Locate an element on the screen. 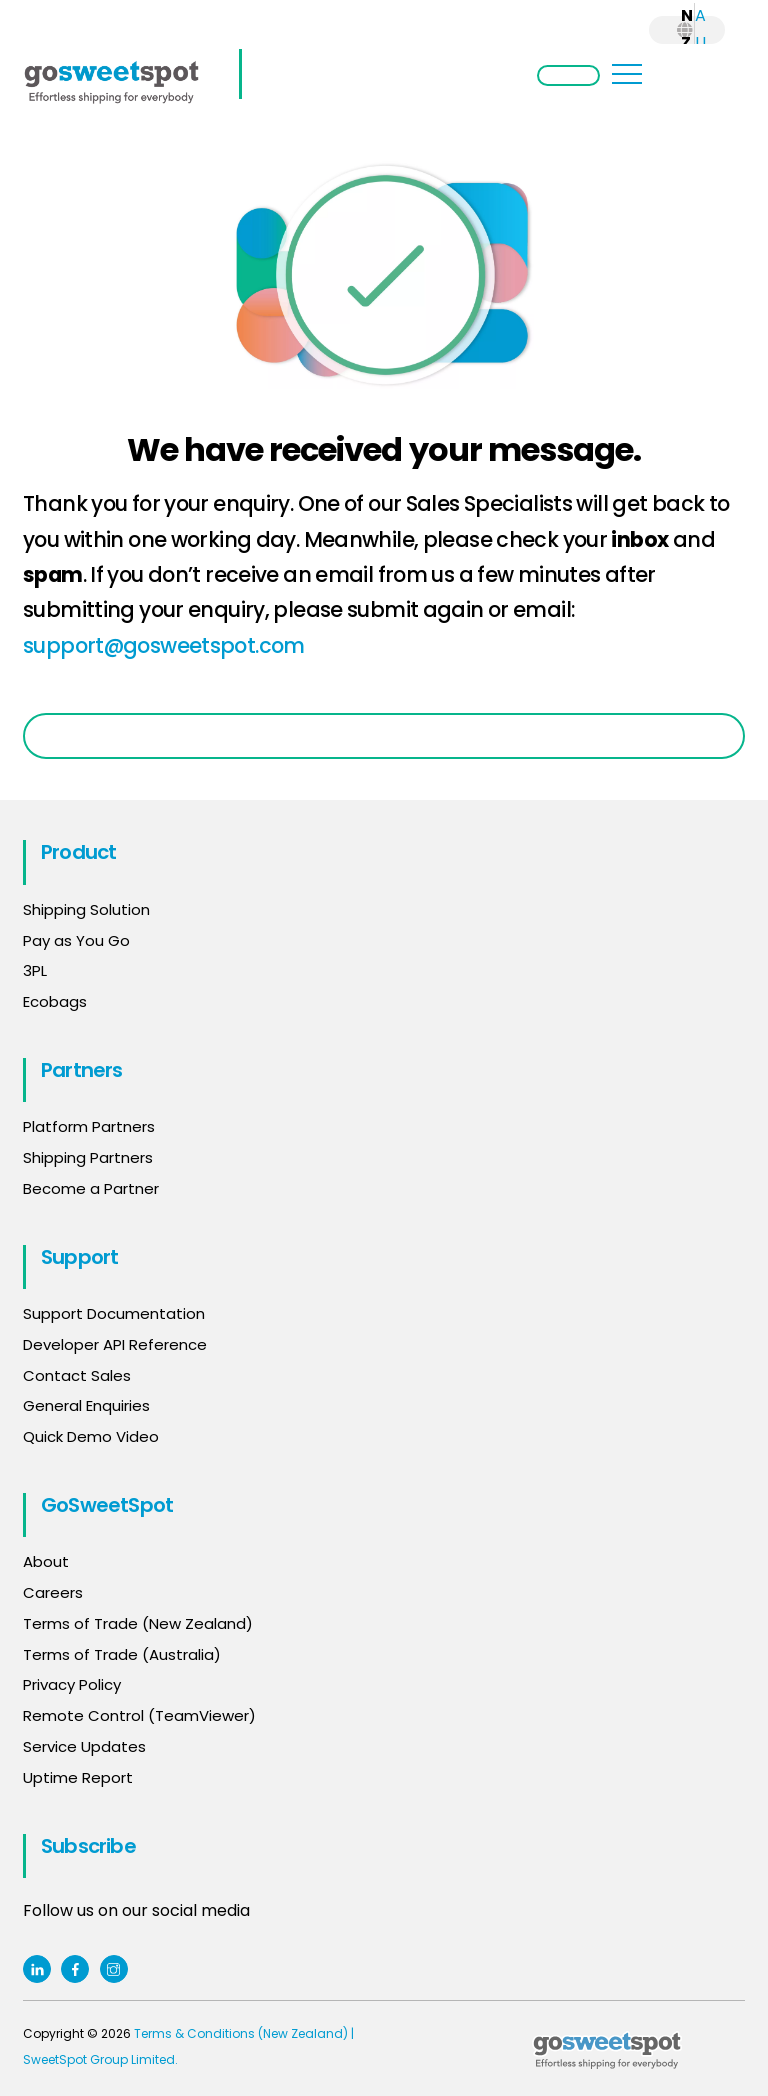 The width and height of the screenshot is (768, 2096). Shipping Solution is located at coordinates (86, 909).